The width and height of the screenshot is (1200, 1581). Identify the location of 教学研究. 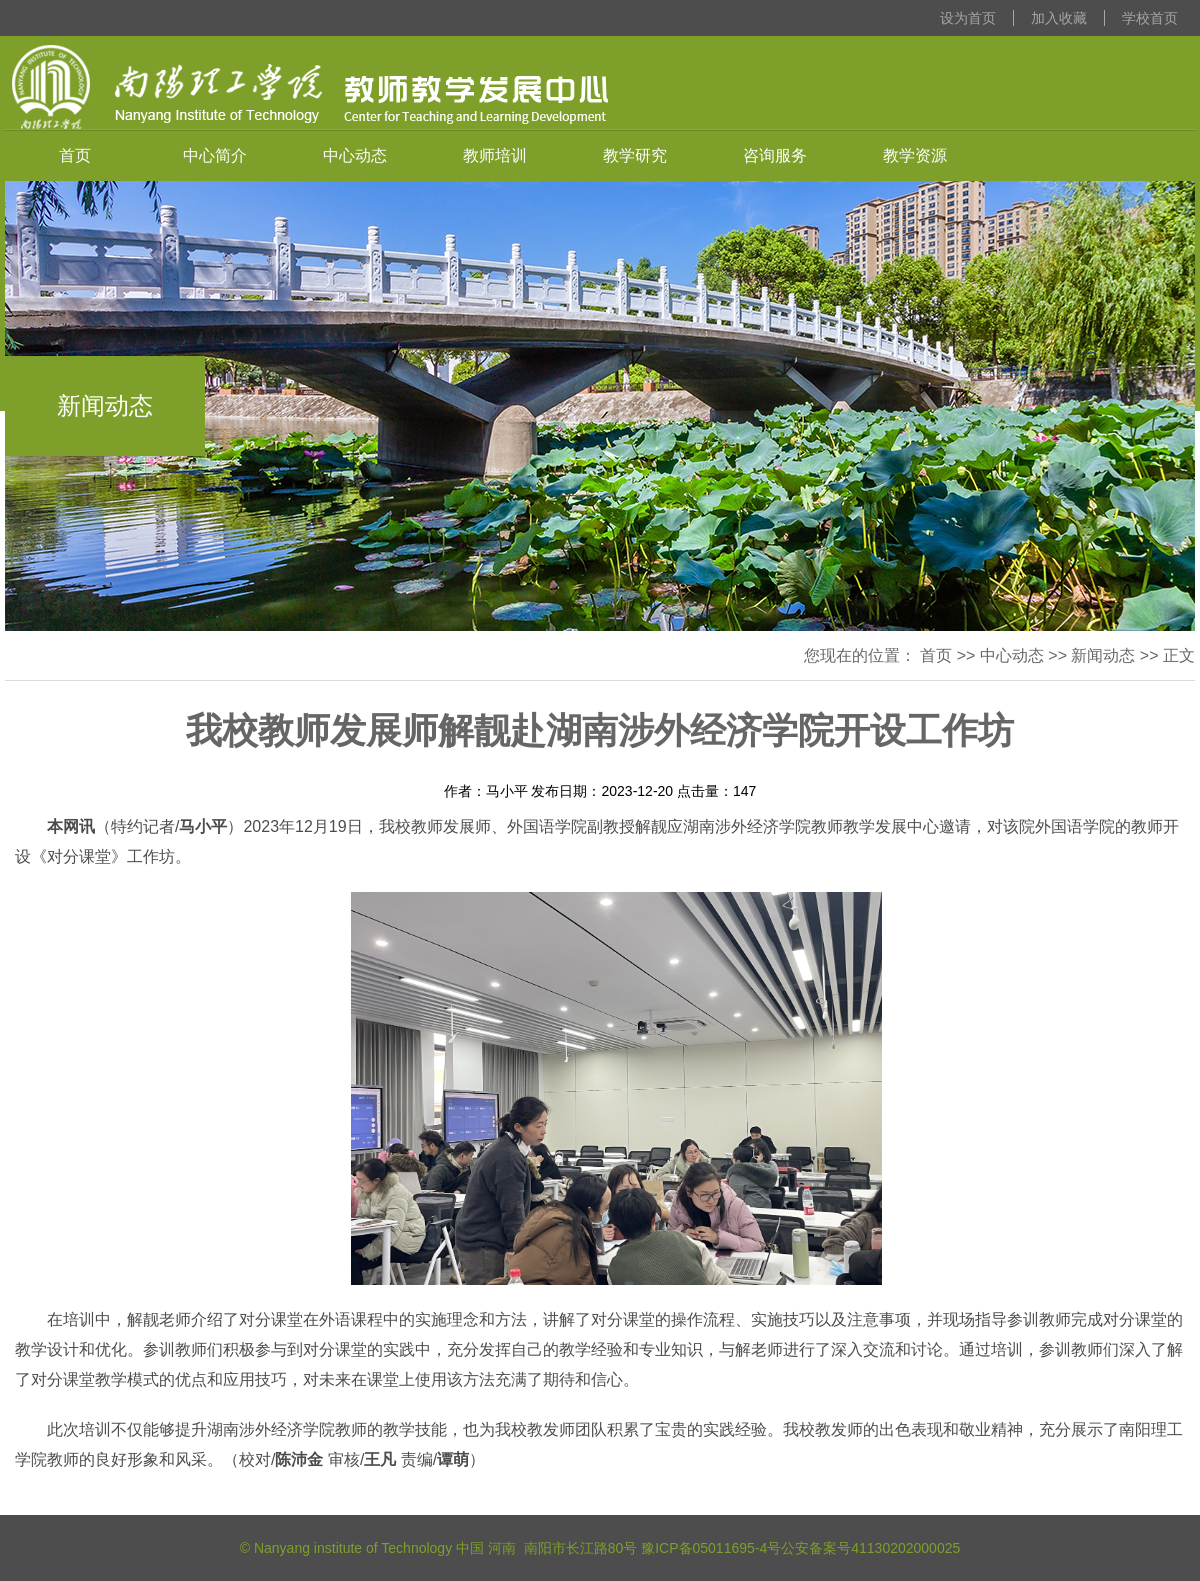
(635, 155).